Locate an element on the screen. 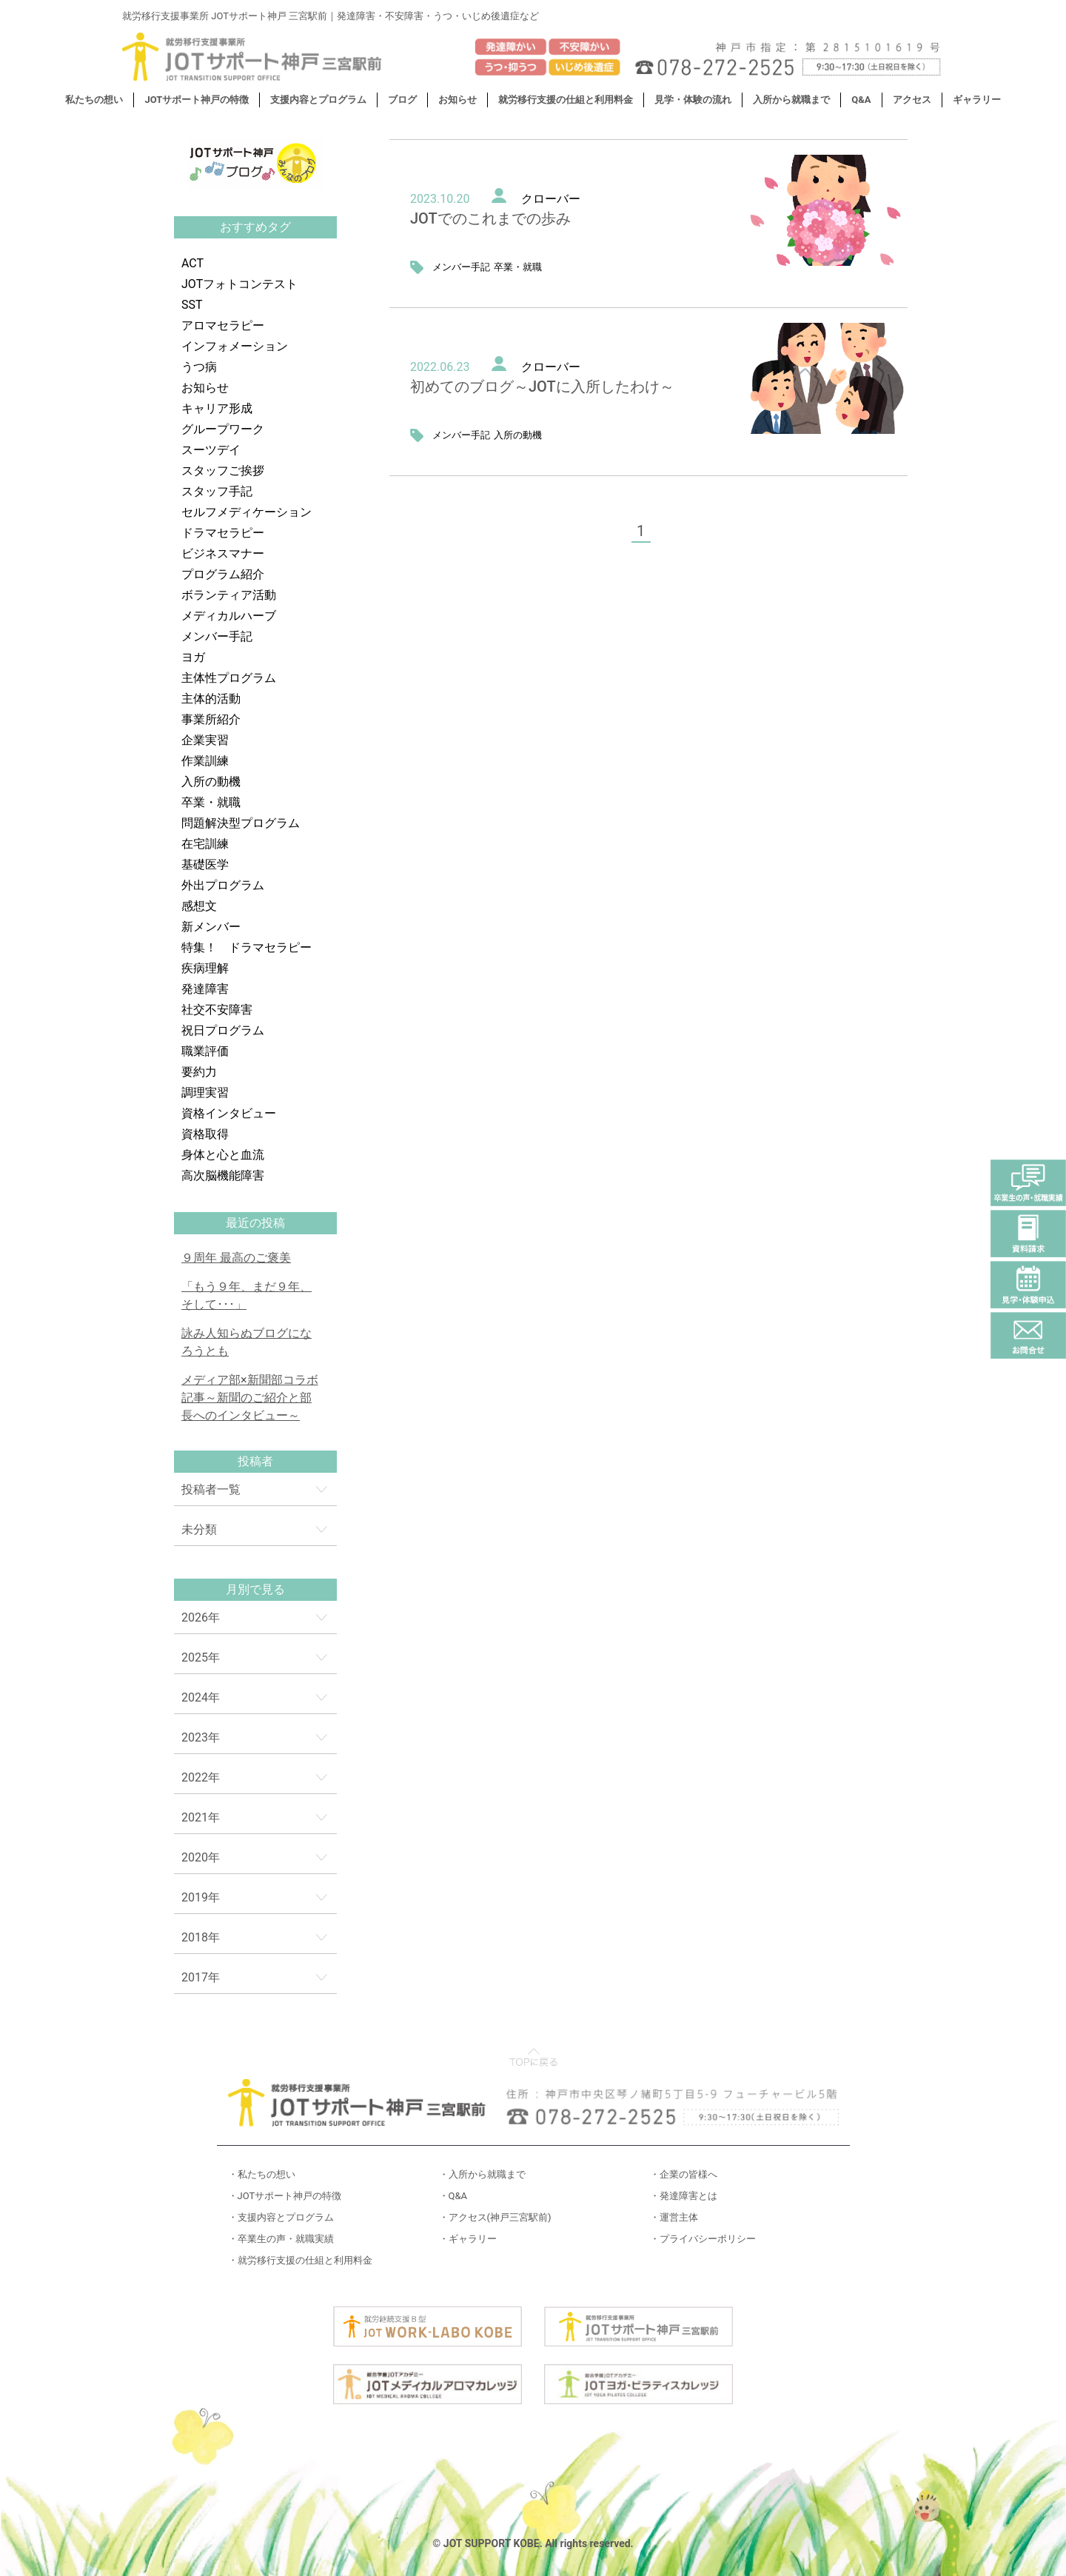 This screenshot has height=2576, width=1066. 2021年 is located at coordinates (200, 1817).